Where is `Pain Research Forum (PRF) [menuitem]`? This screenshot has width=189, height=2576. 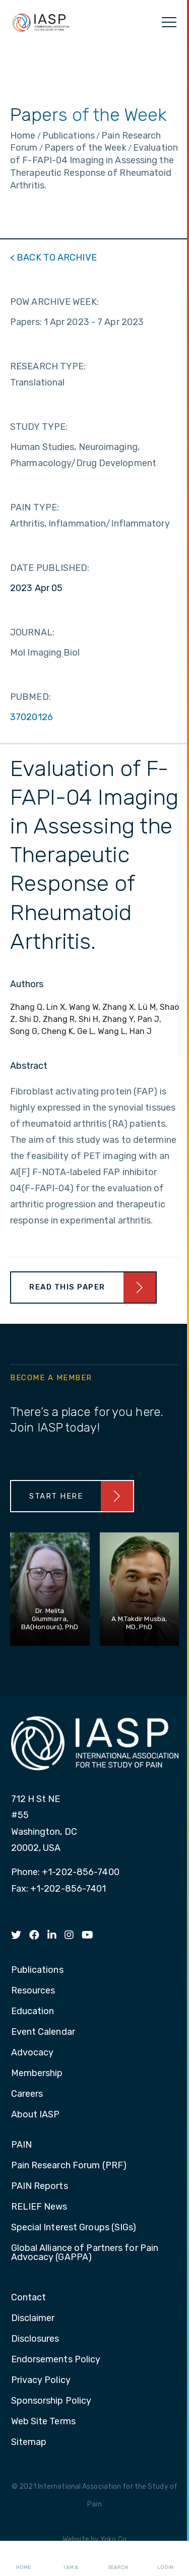
Pain Research Forum (PRF) [menuitem] is located at coordinates (69, 2166).